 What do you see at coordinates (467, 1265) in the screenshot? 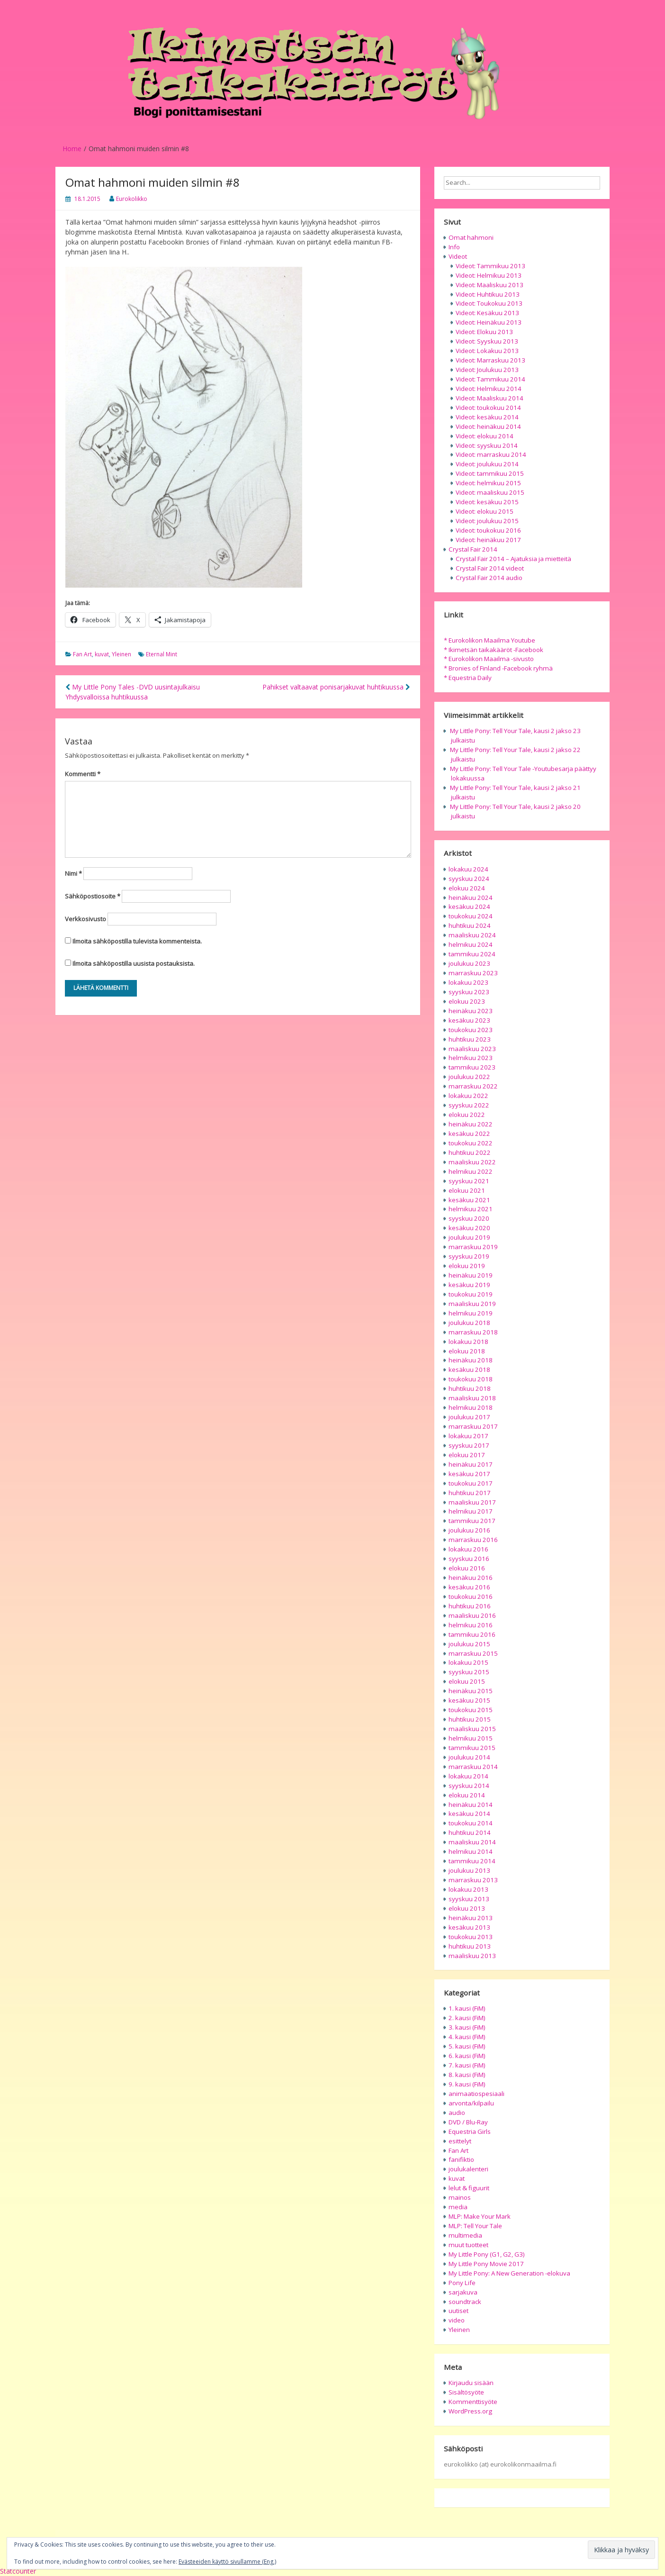
I see `elokuu 2019` at bounding box center [467, 1265].